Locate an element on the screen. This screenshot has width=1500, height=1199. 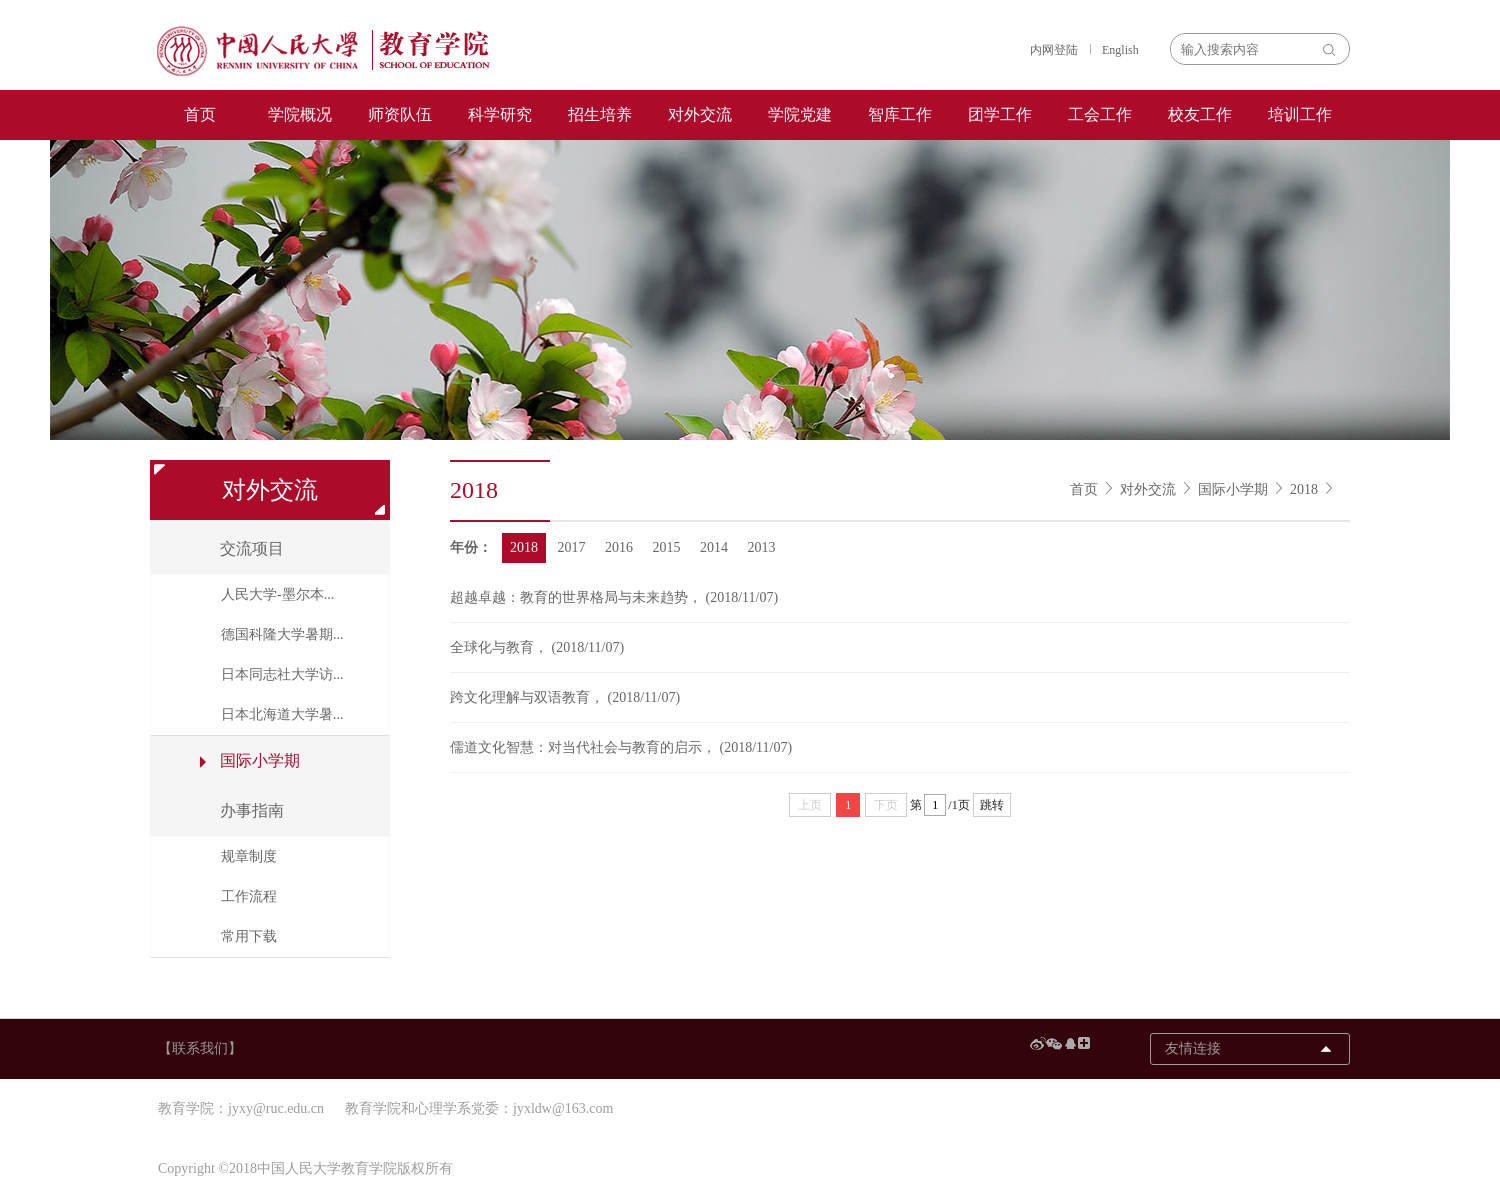
2016 is located at coordinates (619, 547).